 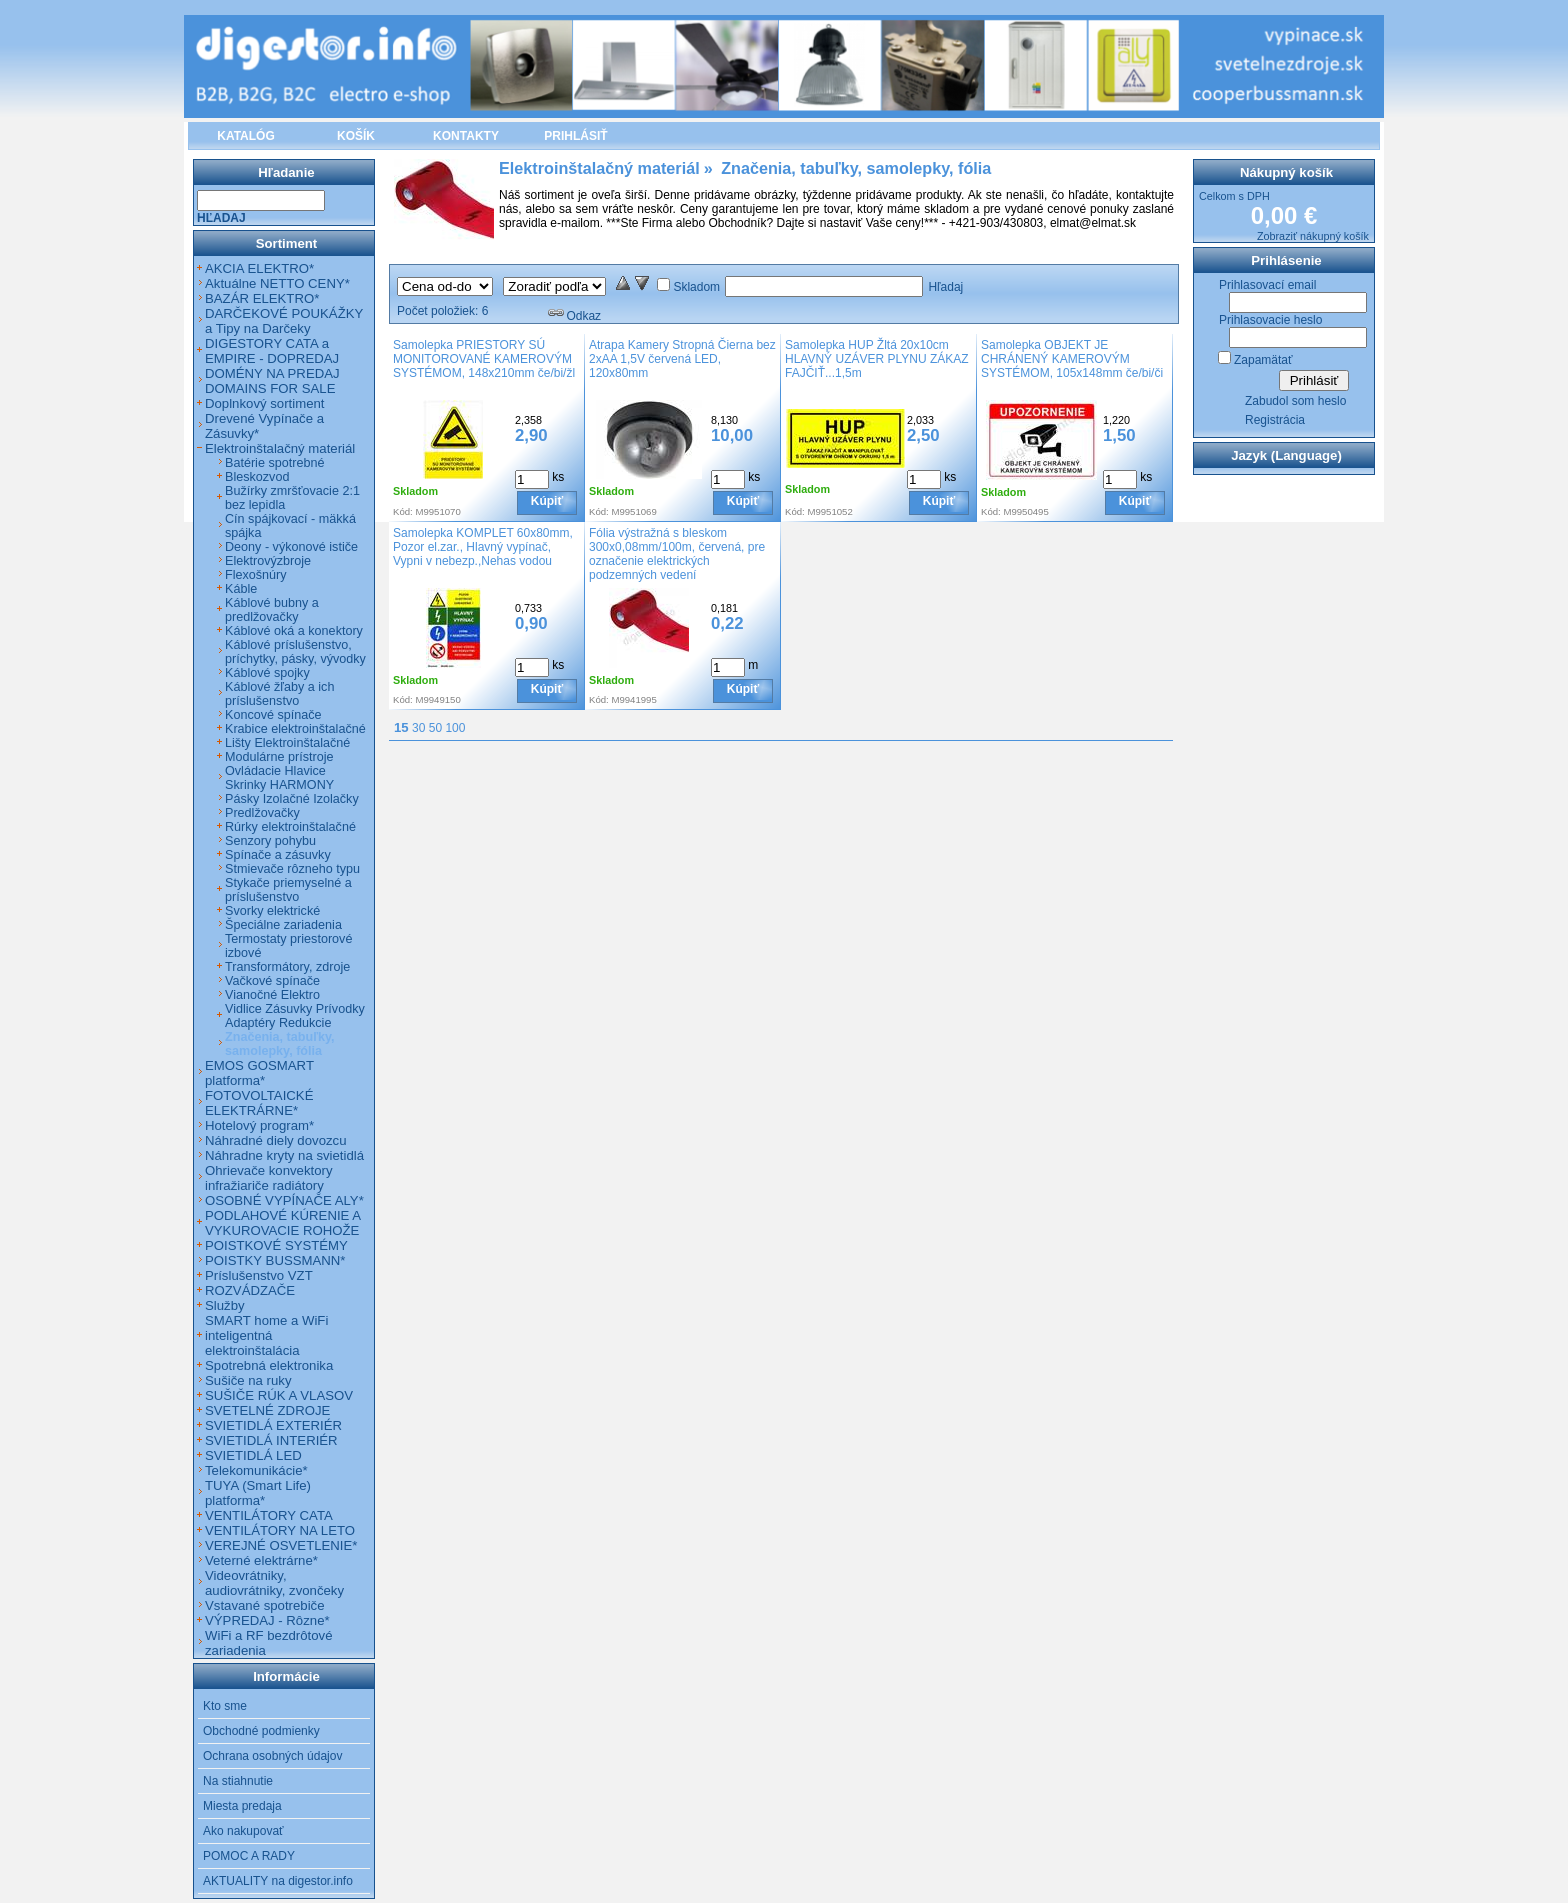 I want to click on DARČEKOVÉ POUKÁŽKY a Tipy na Darčeky, so click(x=284, y=321).